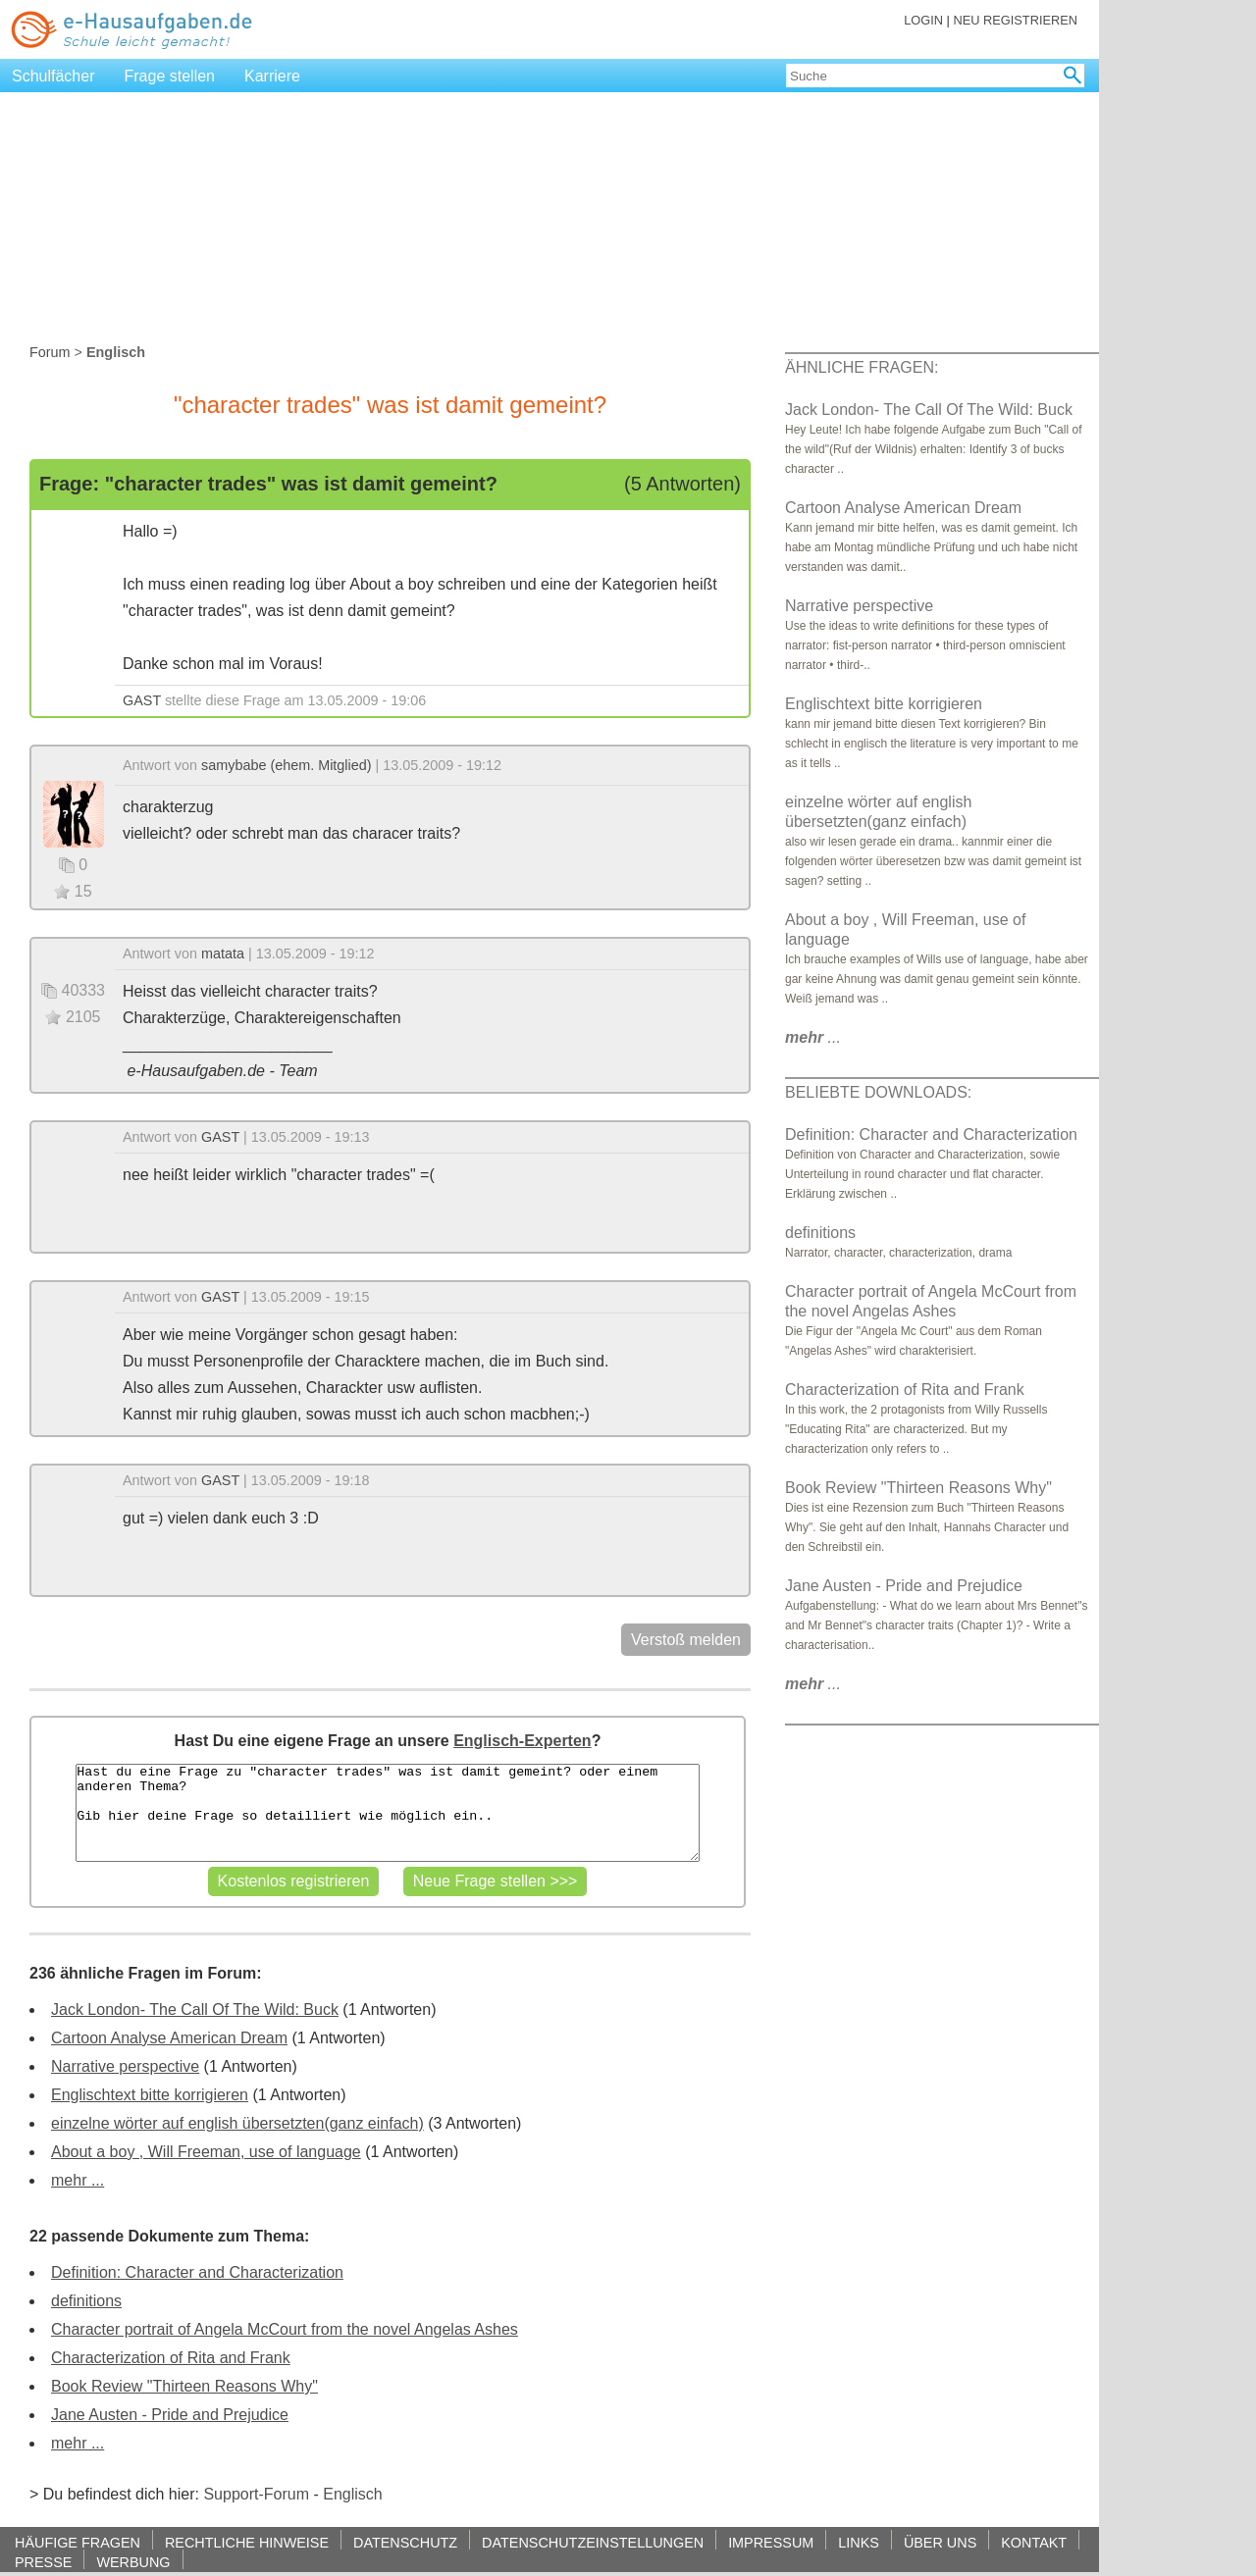 This screenshot has width=1256, height=2576. Describe the element at coordinates (169, 2414) in the screenshot. I see `Jane Austen - Pride and Prejudice` at that location.